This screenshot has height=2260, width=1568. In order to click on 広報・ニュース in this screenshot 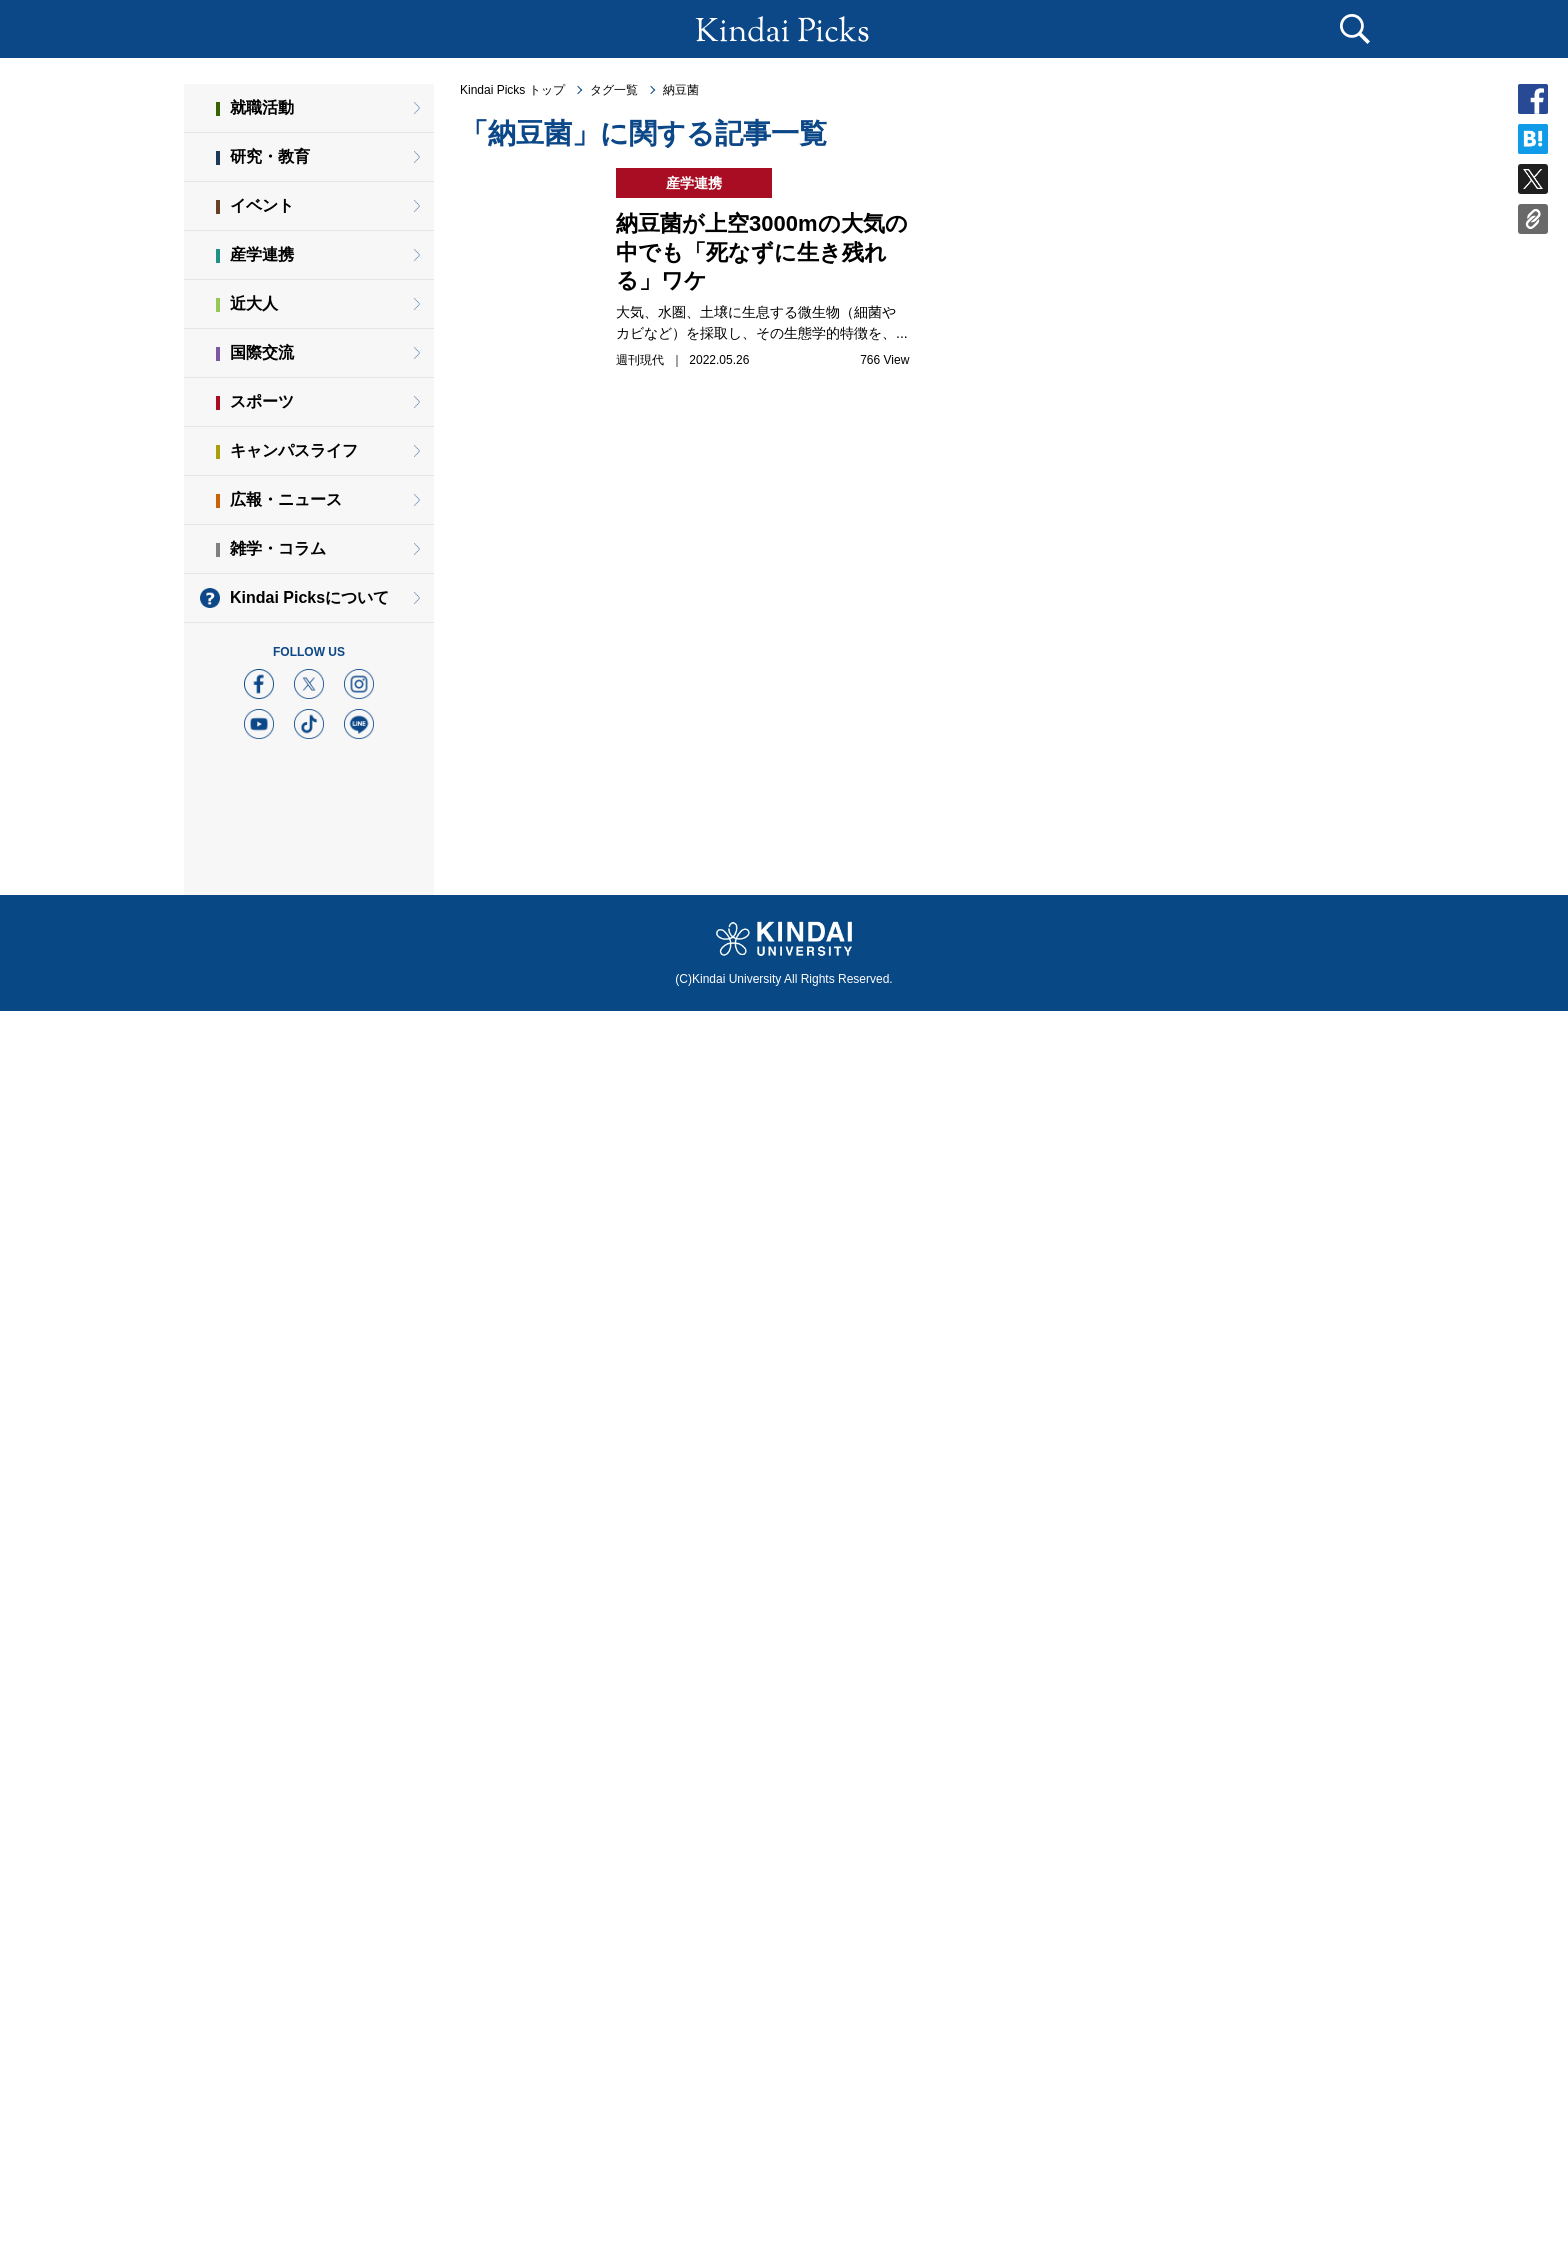, I will do `click(286, 499)`.